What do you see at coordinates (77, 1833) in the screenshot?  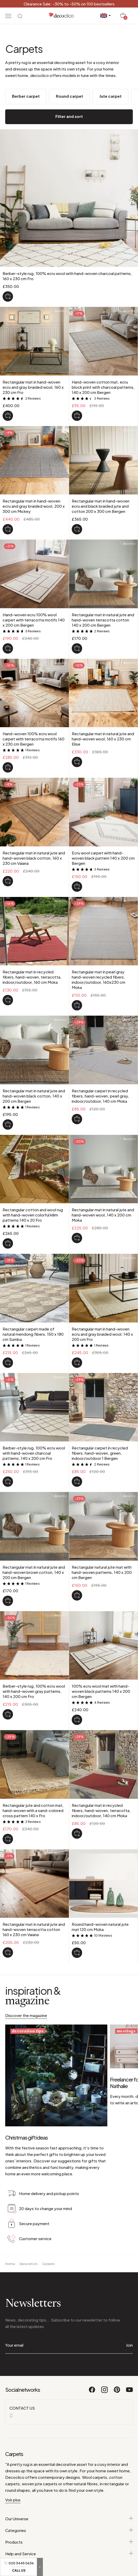 I see `[Rectangular mat in recycled fibers, hand-woven, terracotta, indoor/outdoor, 140 cm Moka]` at bounding box center [77, 1833].